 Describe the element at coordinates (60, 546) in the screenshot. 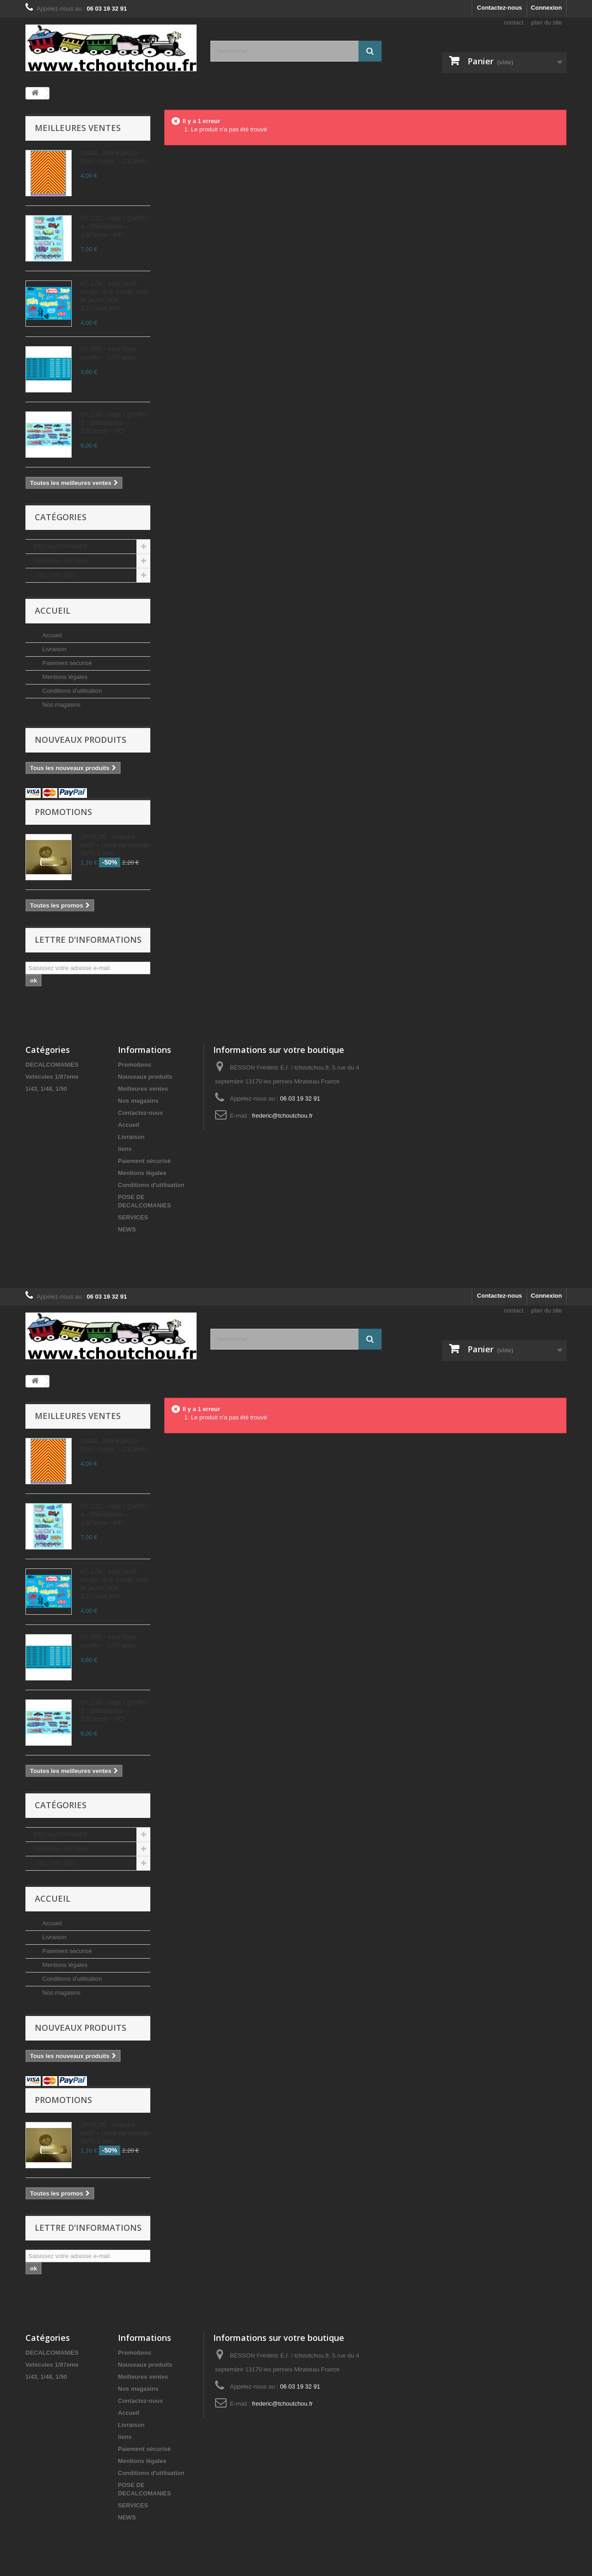

I see `DECALCOMANIES` at that location.